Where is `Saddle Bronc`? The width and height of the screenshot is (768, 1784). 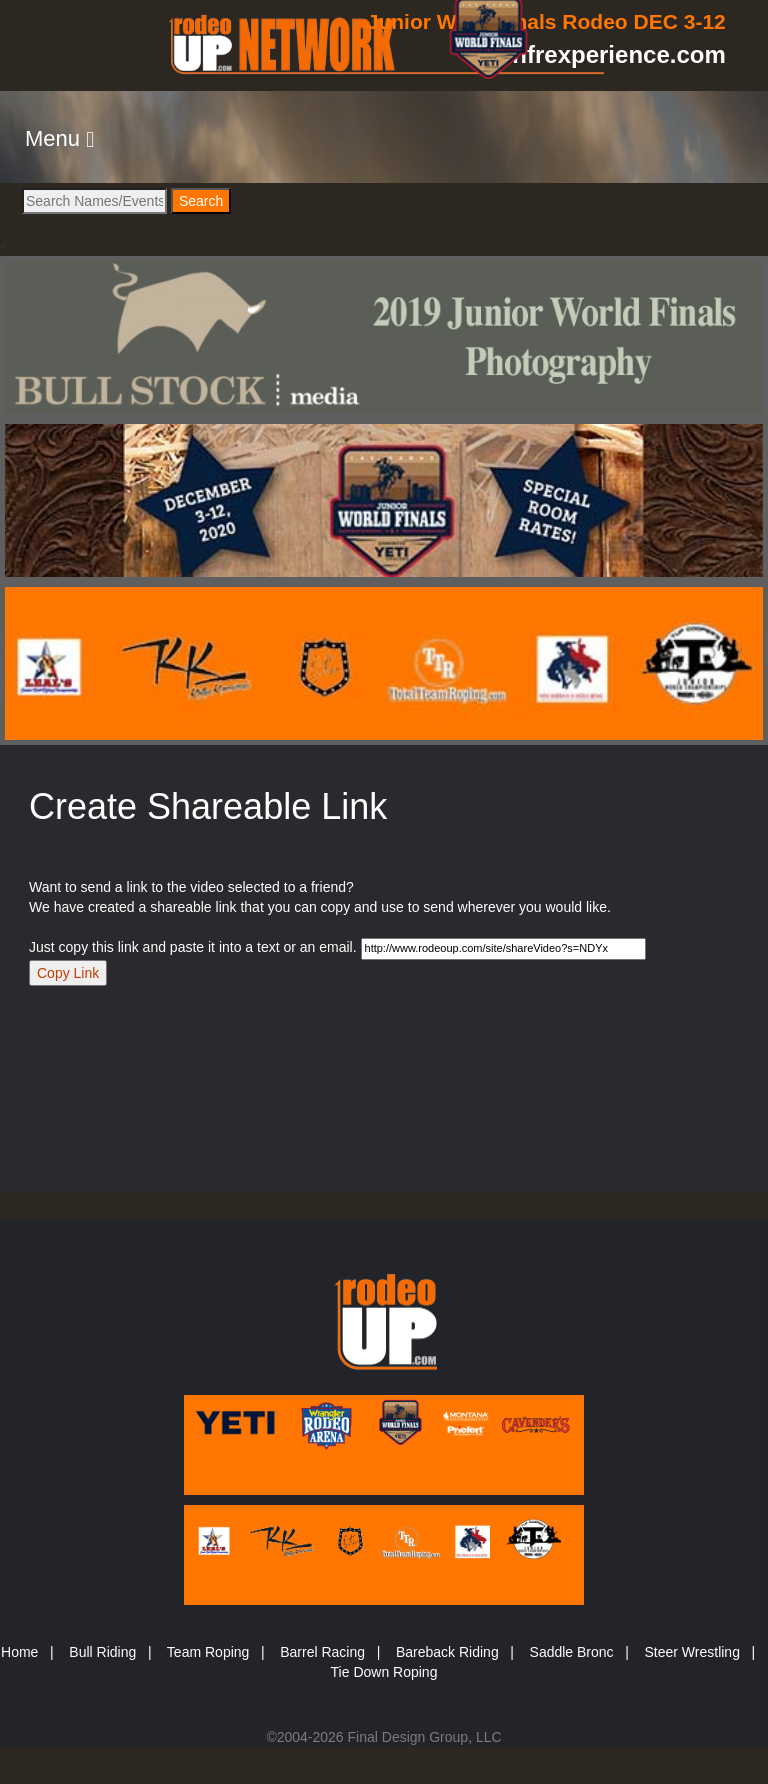
Saddle Bronc is located at coordinates (572, 1652).